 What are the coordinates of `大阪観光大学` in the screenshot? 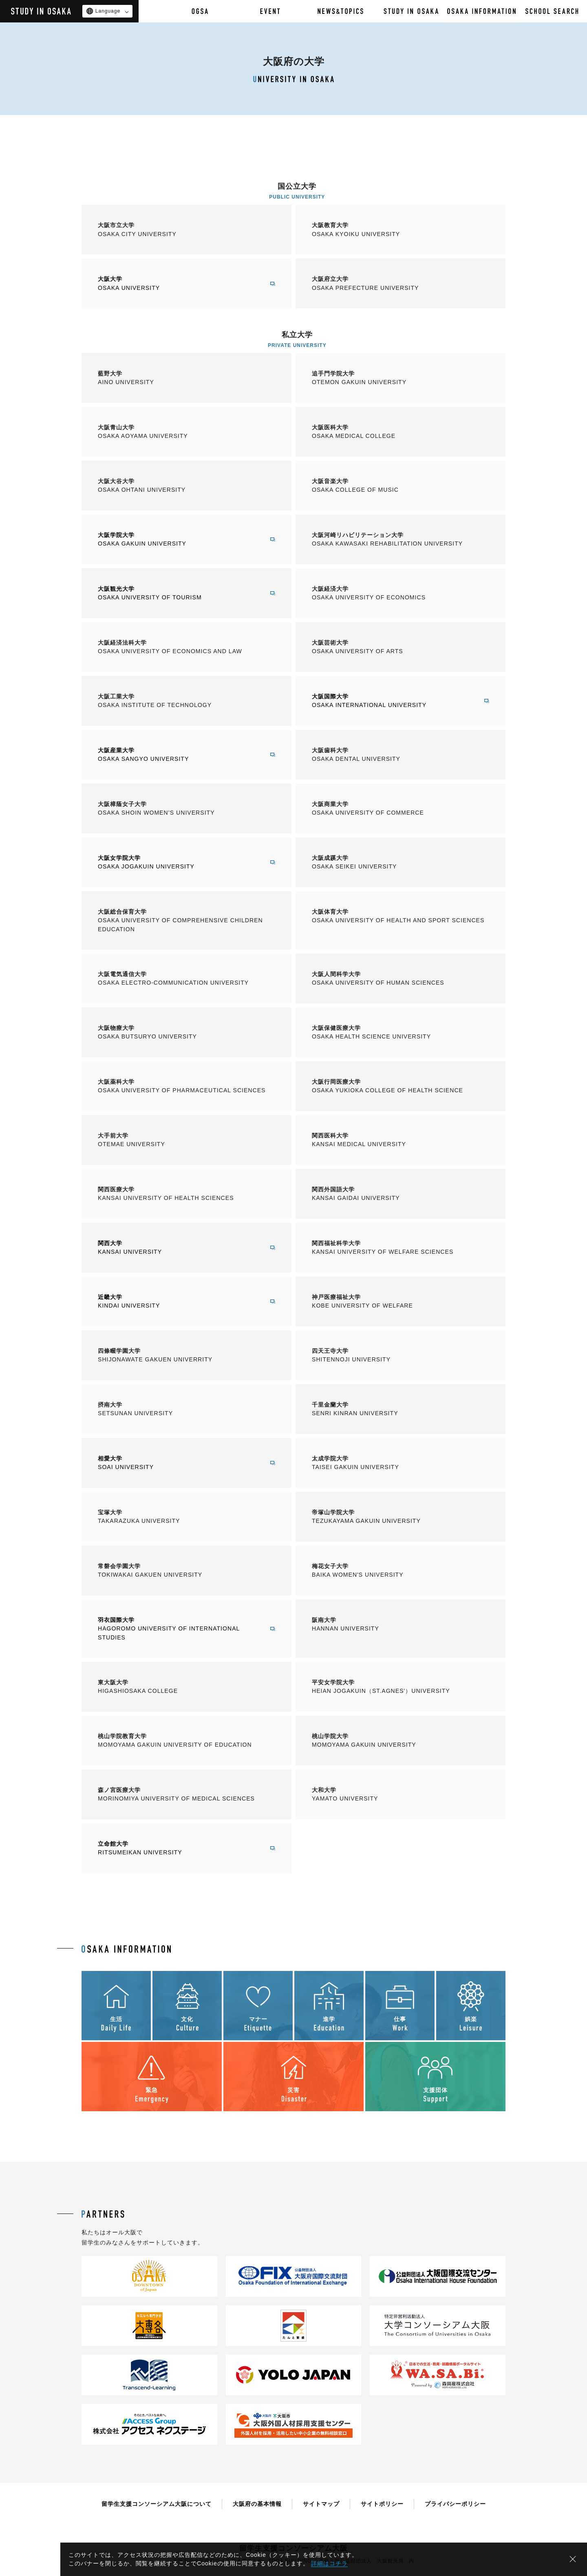 It's located at (178, 593).